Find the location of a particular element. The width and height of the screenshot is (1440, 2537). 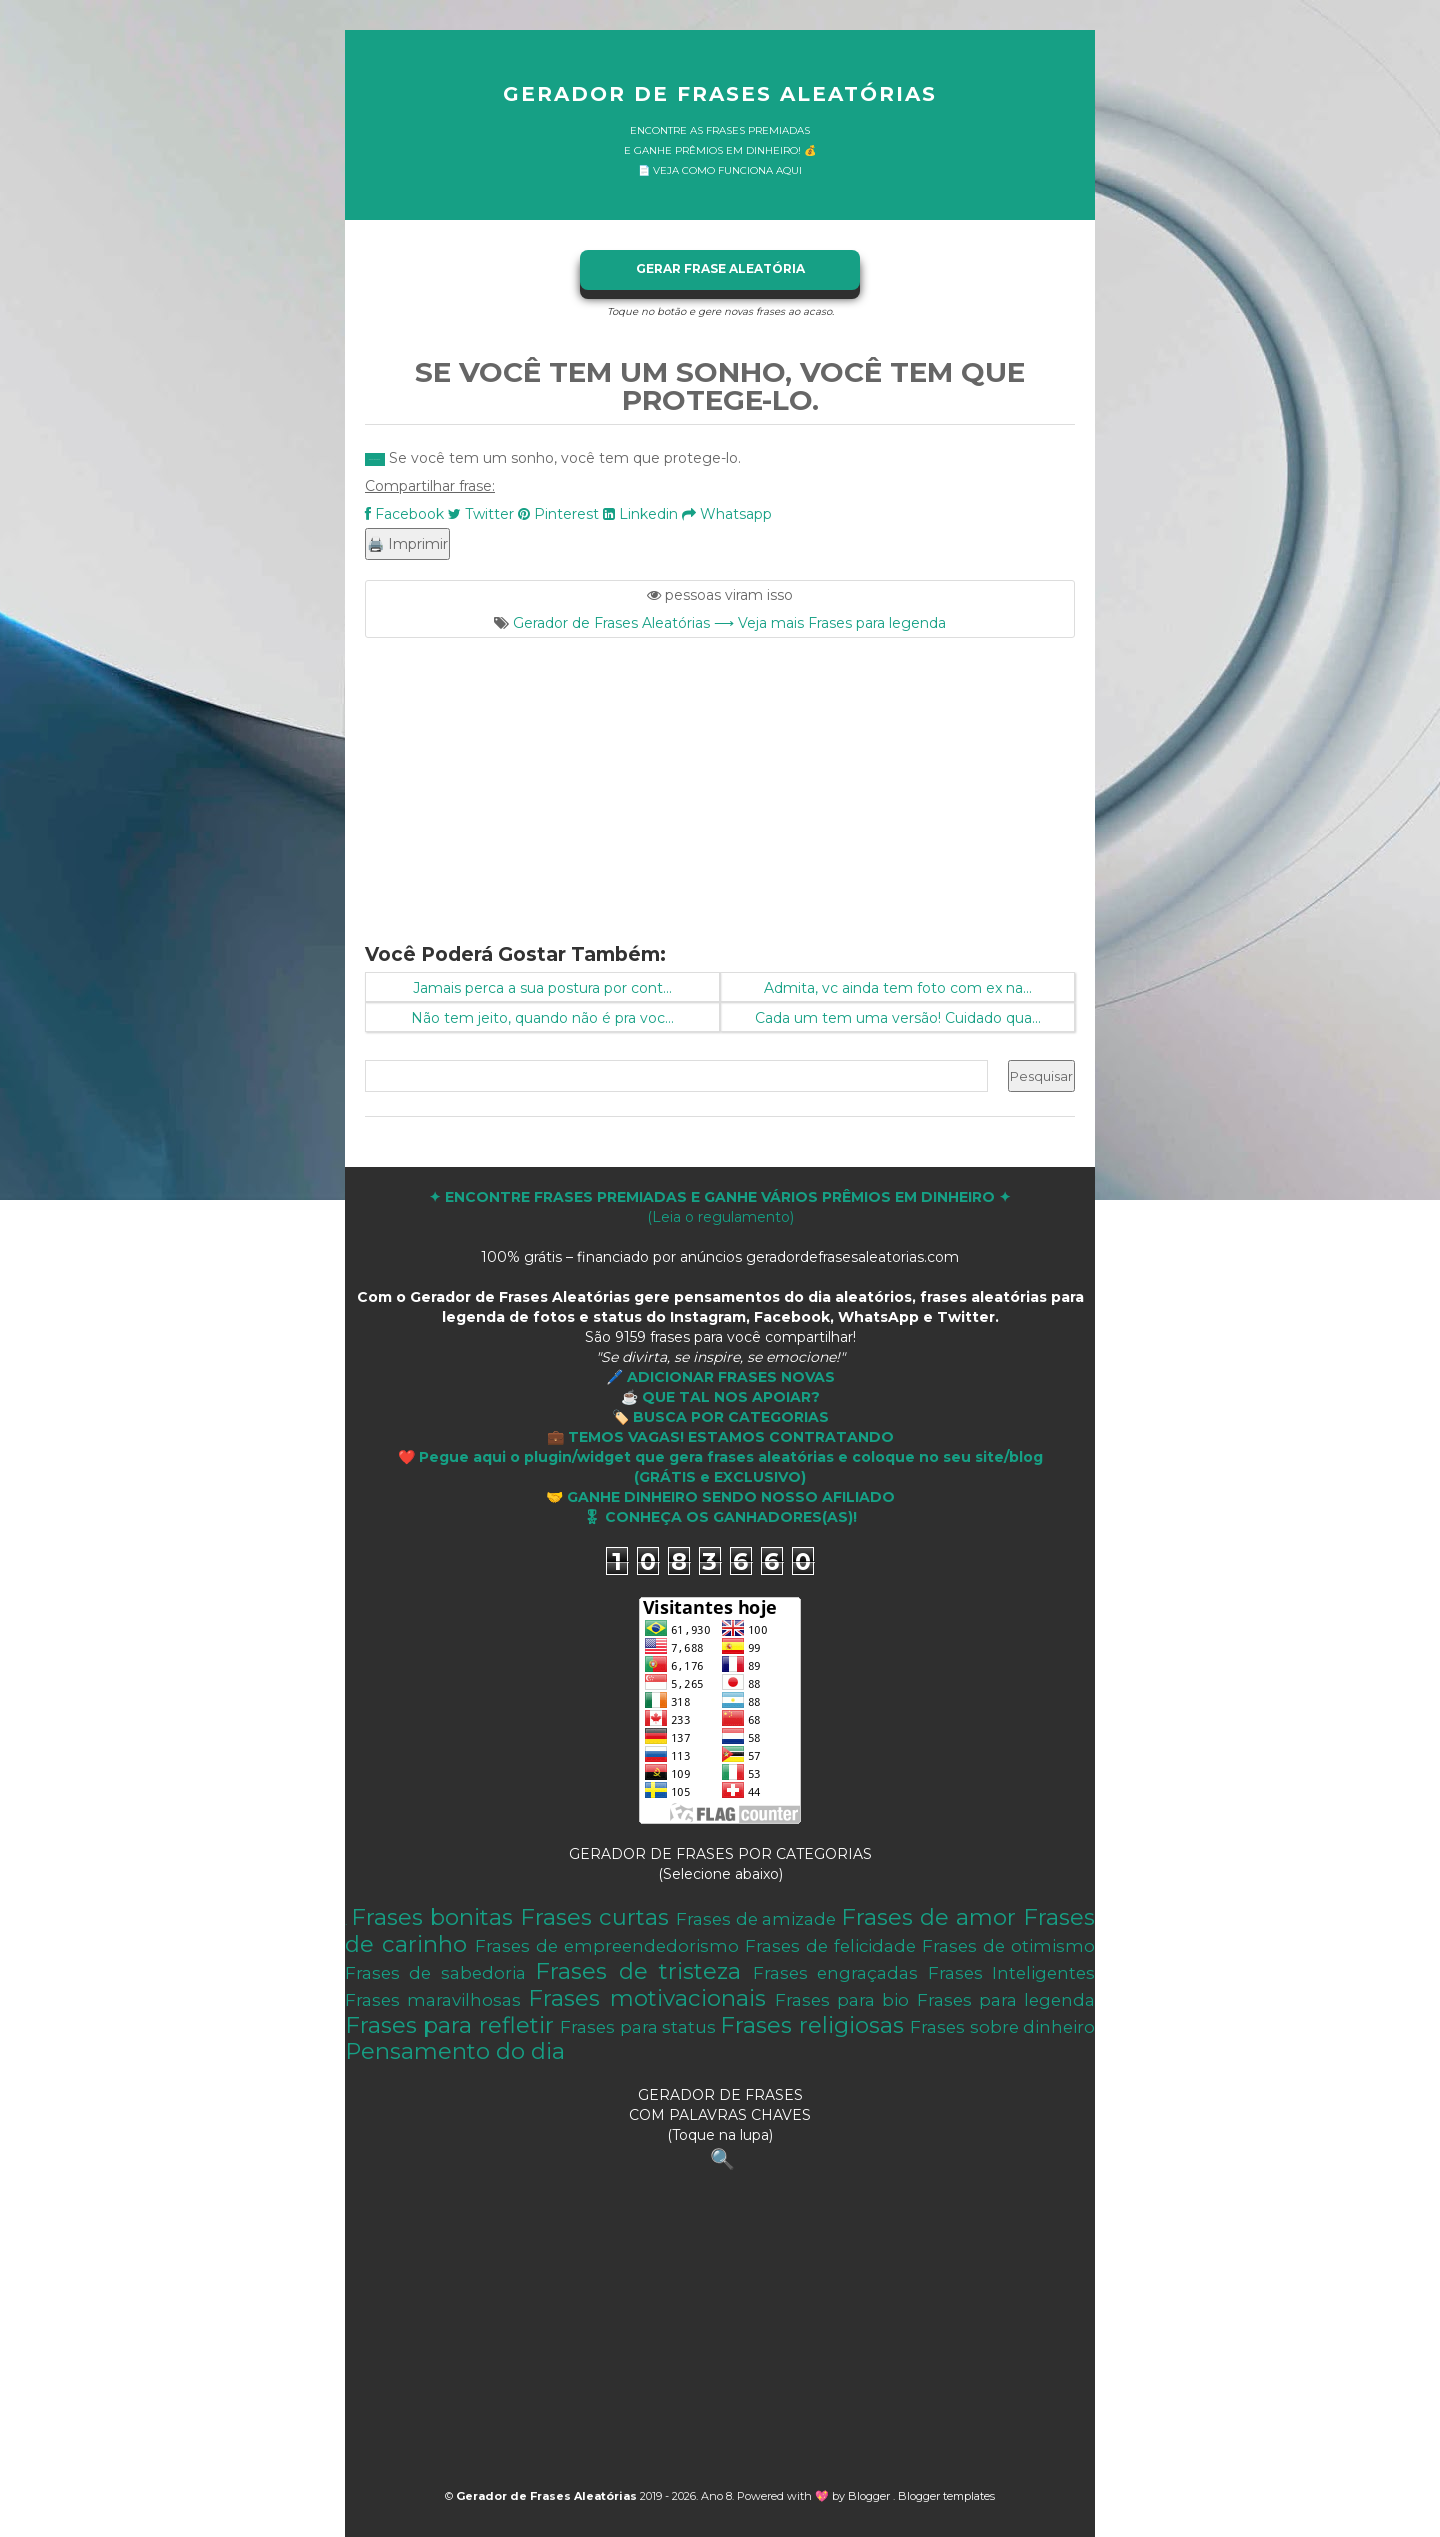

GERAR FRASE ALEATÓRIA is located at coordinates (720, 268).